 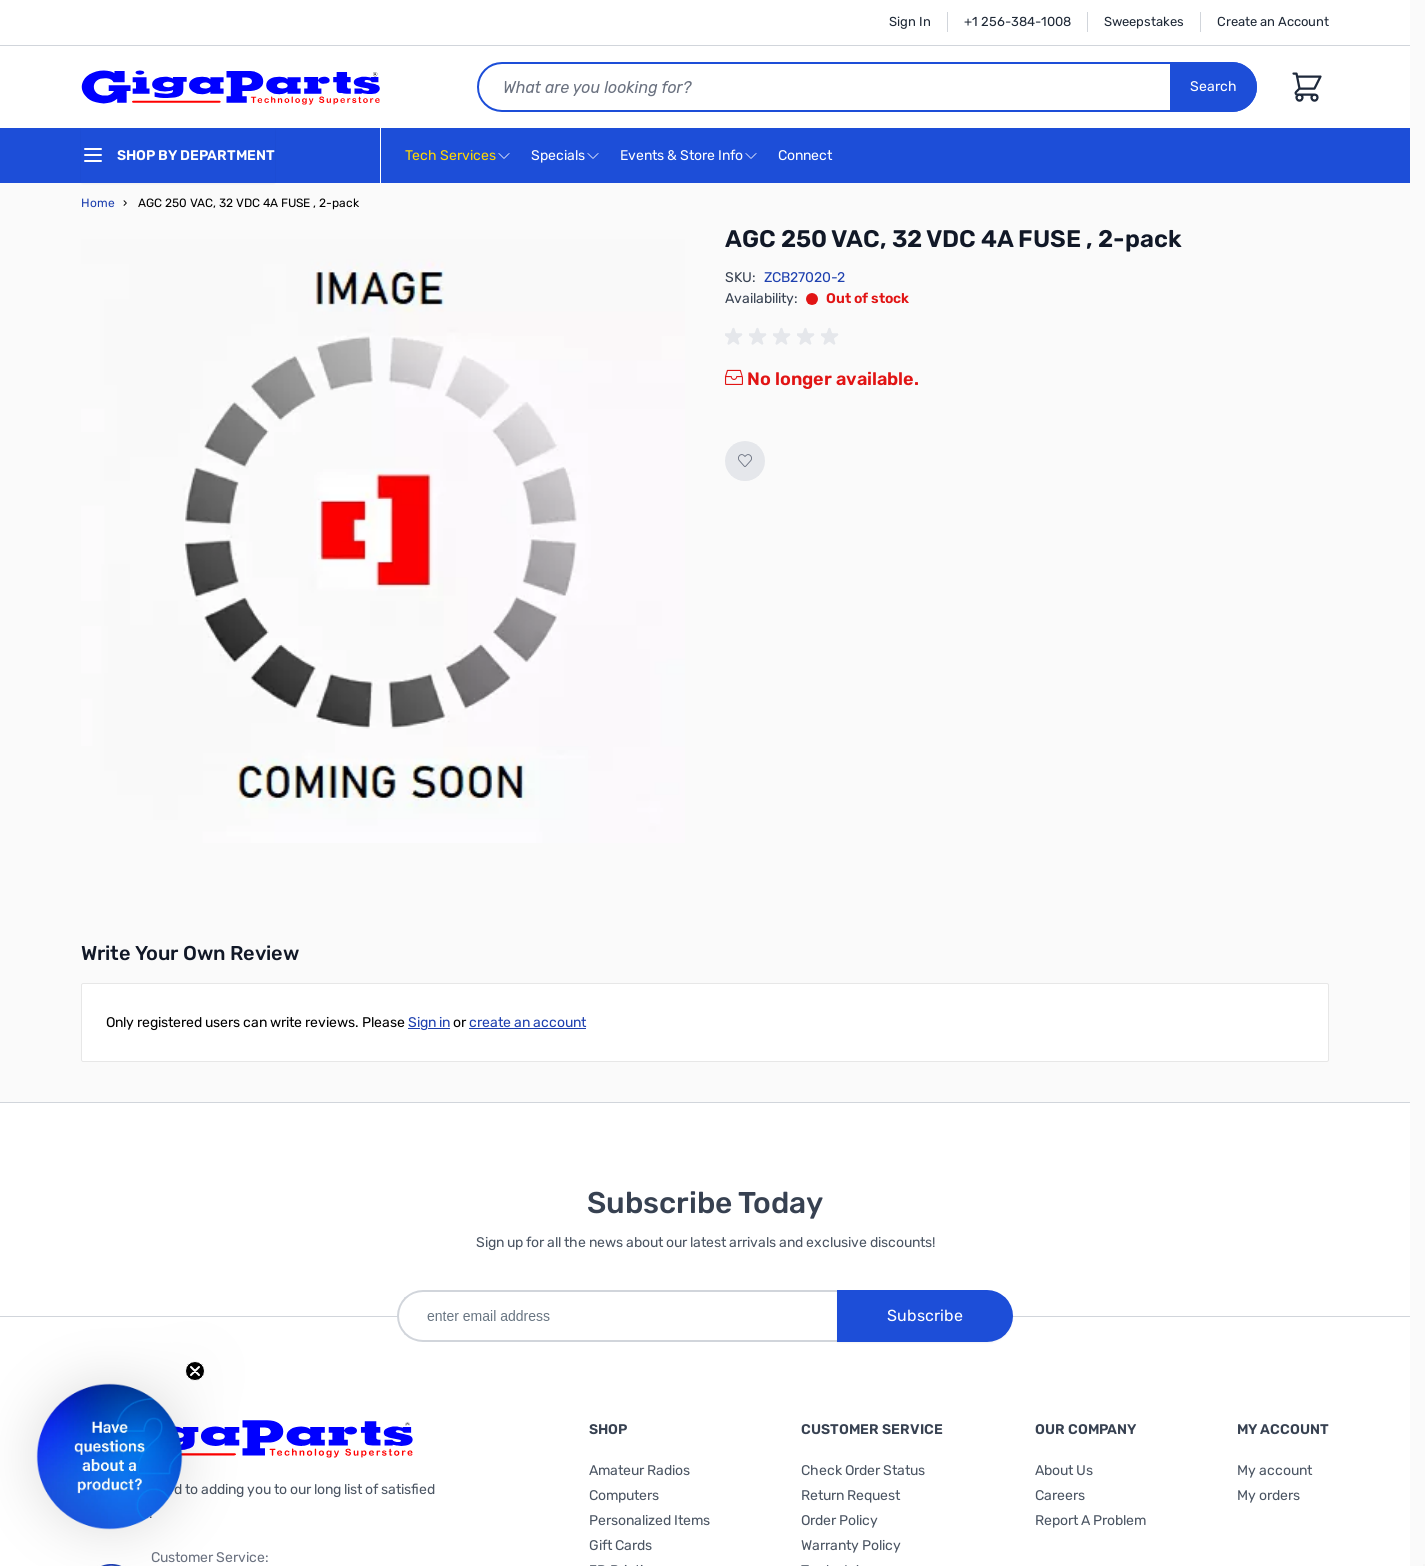 What do you see at coordinates (925, 1315) in the screenshot?
I see `Subscribe` at bounding box center [925, 1315].